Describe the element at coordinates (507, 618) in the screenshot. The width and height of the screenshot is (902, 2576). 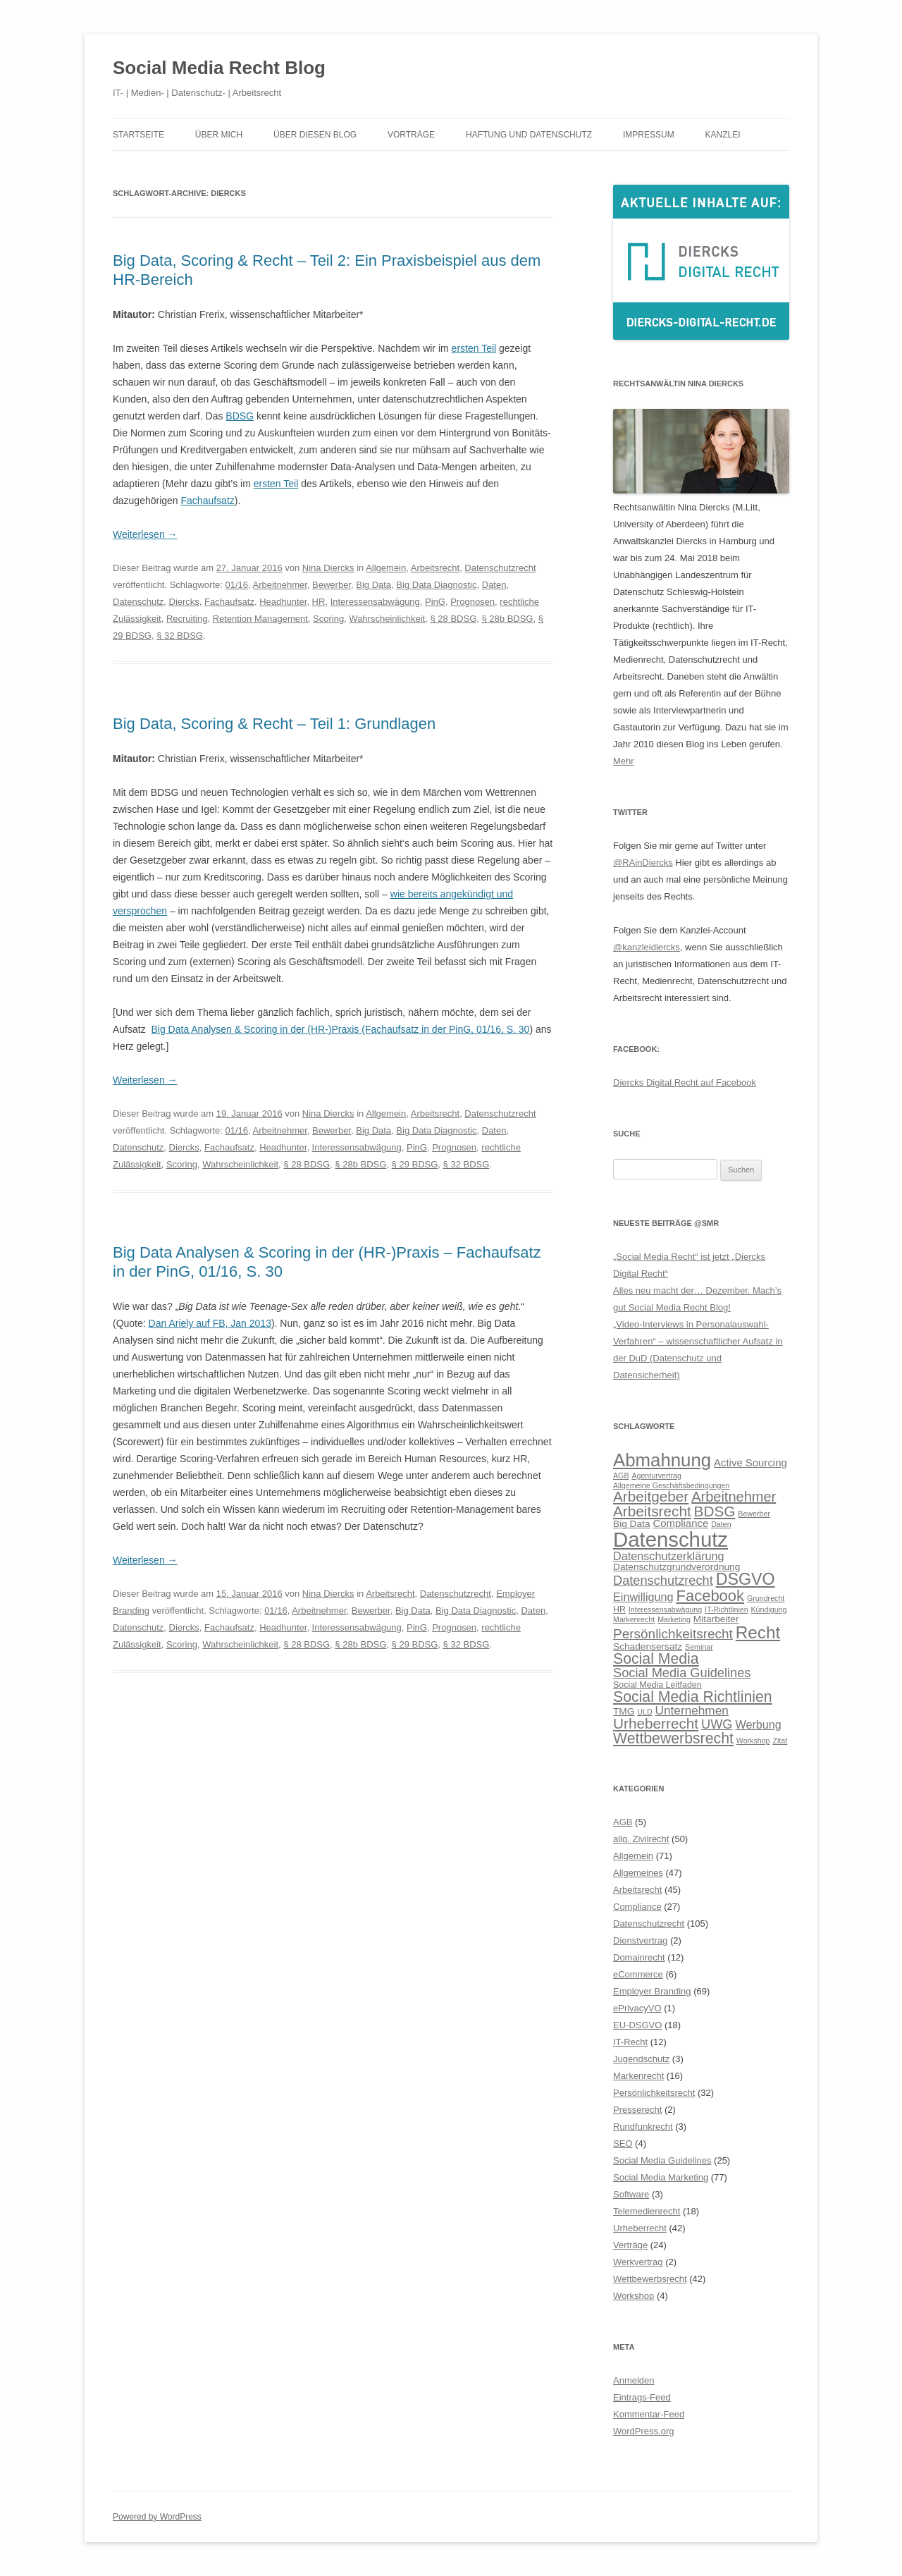
I see `§ 28b BDSG` at that location.